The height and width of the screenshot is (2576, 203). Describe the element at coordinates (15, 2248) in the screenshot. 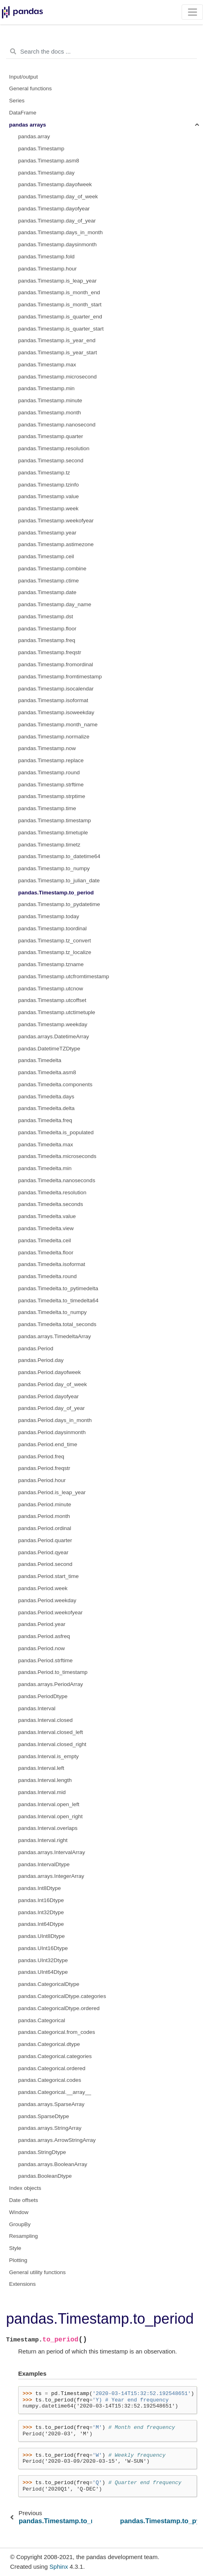

I see `Style` at that location.